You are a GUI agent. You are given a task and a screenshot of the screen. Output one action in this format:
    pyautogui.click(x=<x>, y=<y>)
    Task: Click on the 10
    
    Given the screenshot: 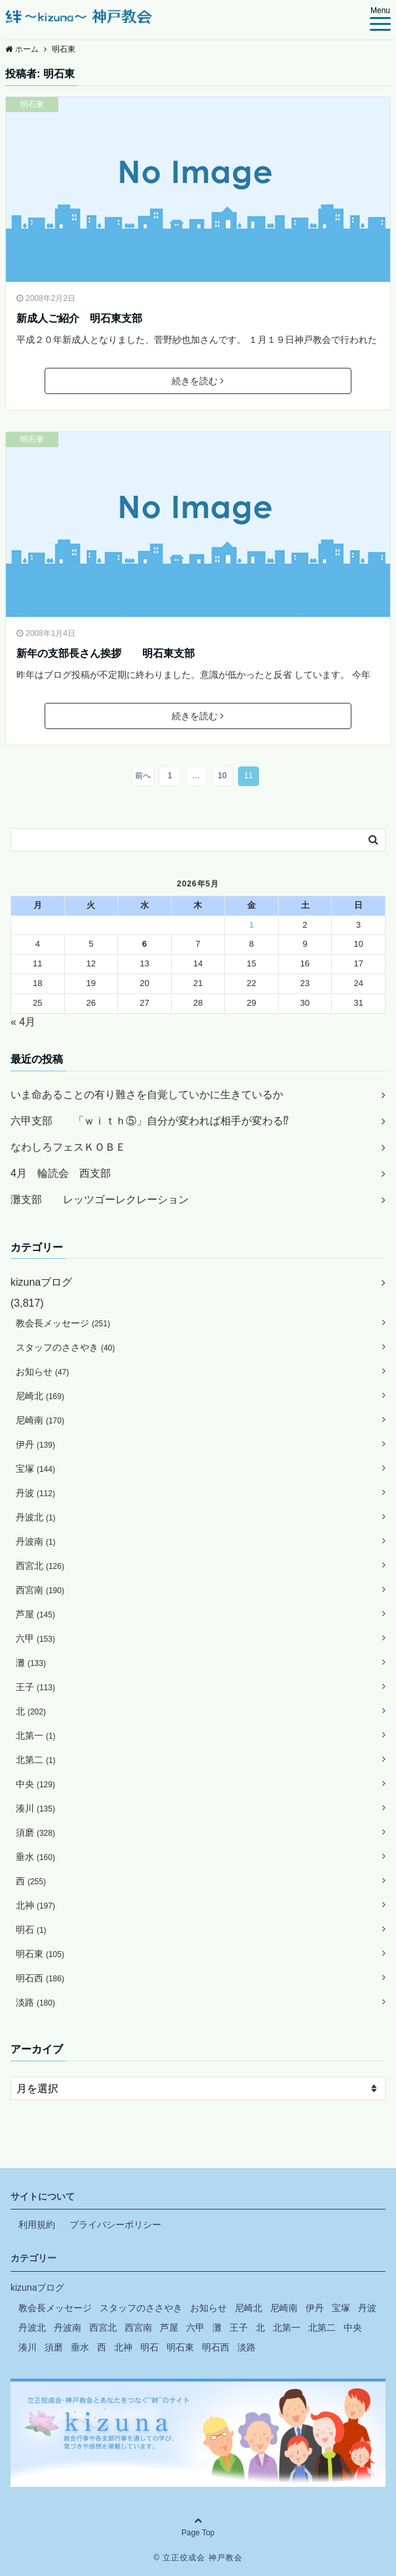 What is the action you would take?
    pyautogui.click(x=222, y=775)
    